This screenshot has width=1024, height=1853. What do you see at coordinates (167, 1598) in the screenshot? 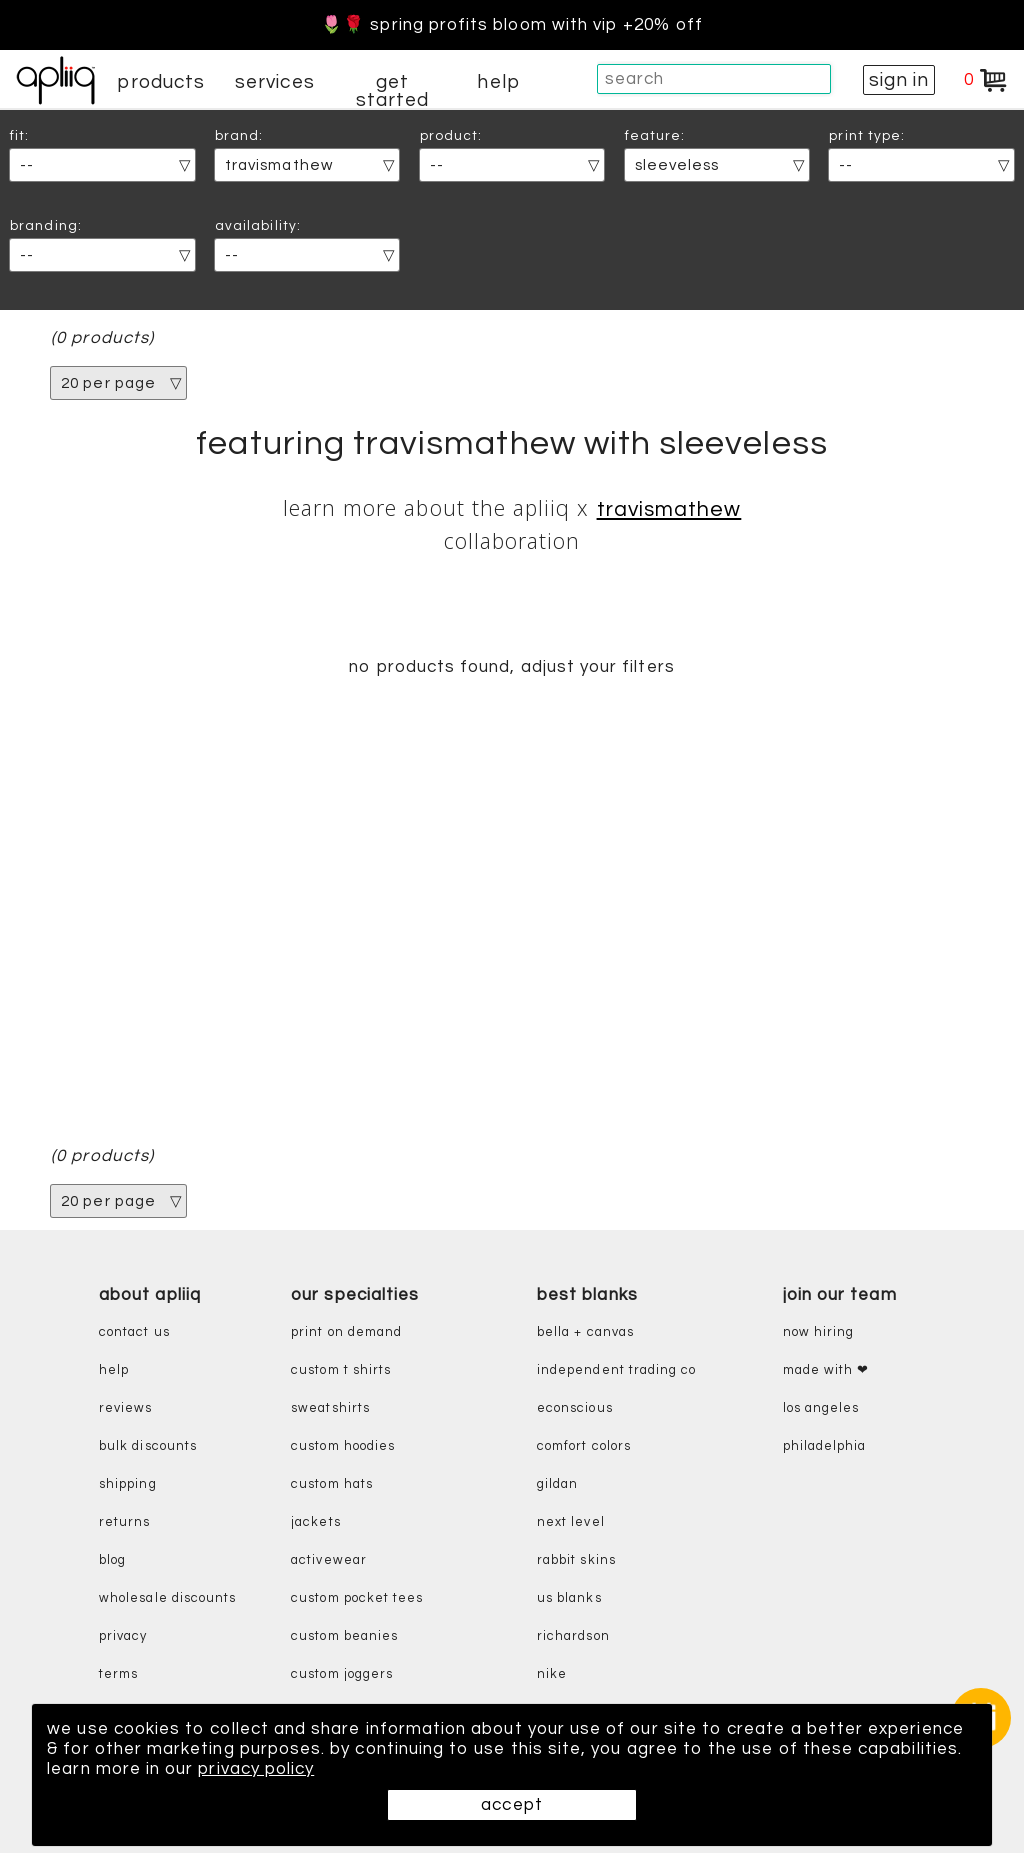
I see `wholesale discounts` at bounding box center [167, 1598].